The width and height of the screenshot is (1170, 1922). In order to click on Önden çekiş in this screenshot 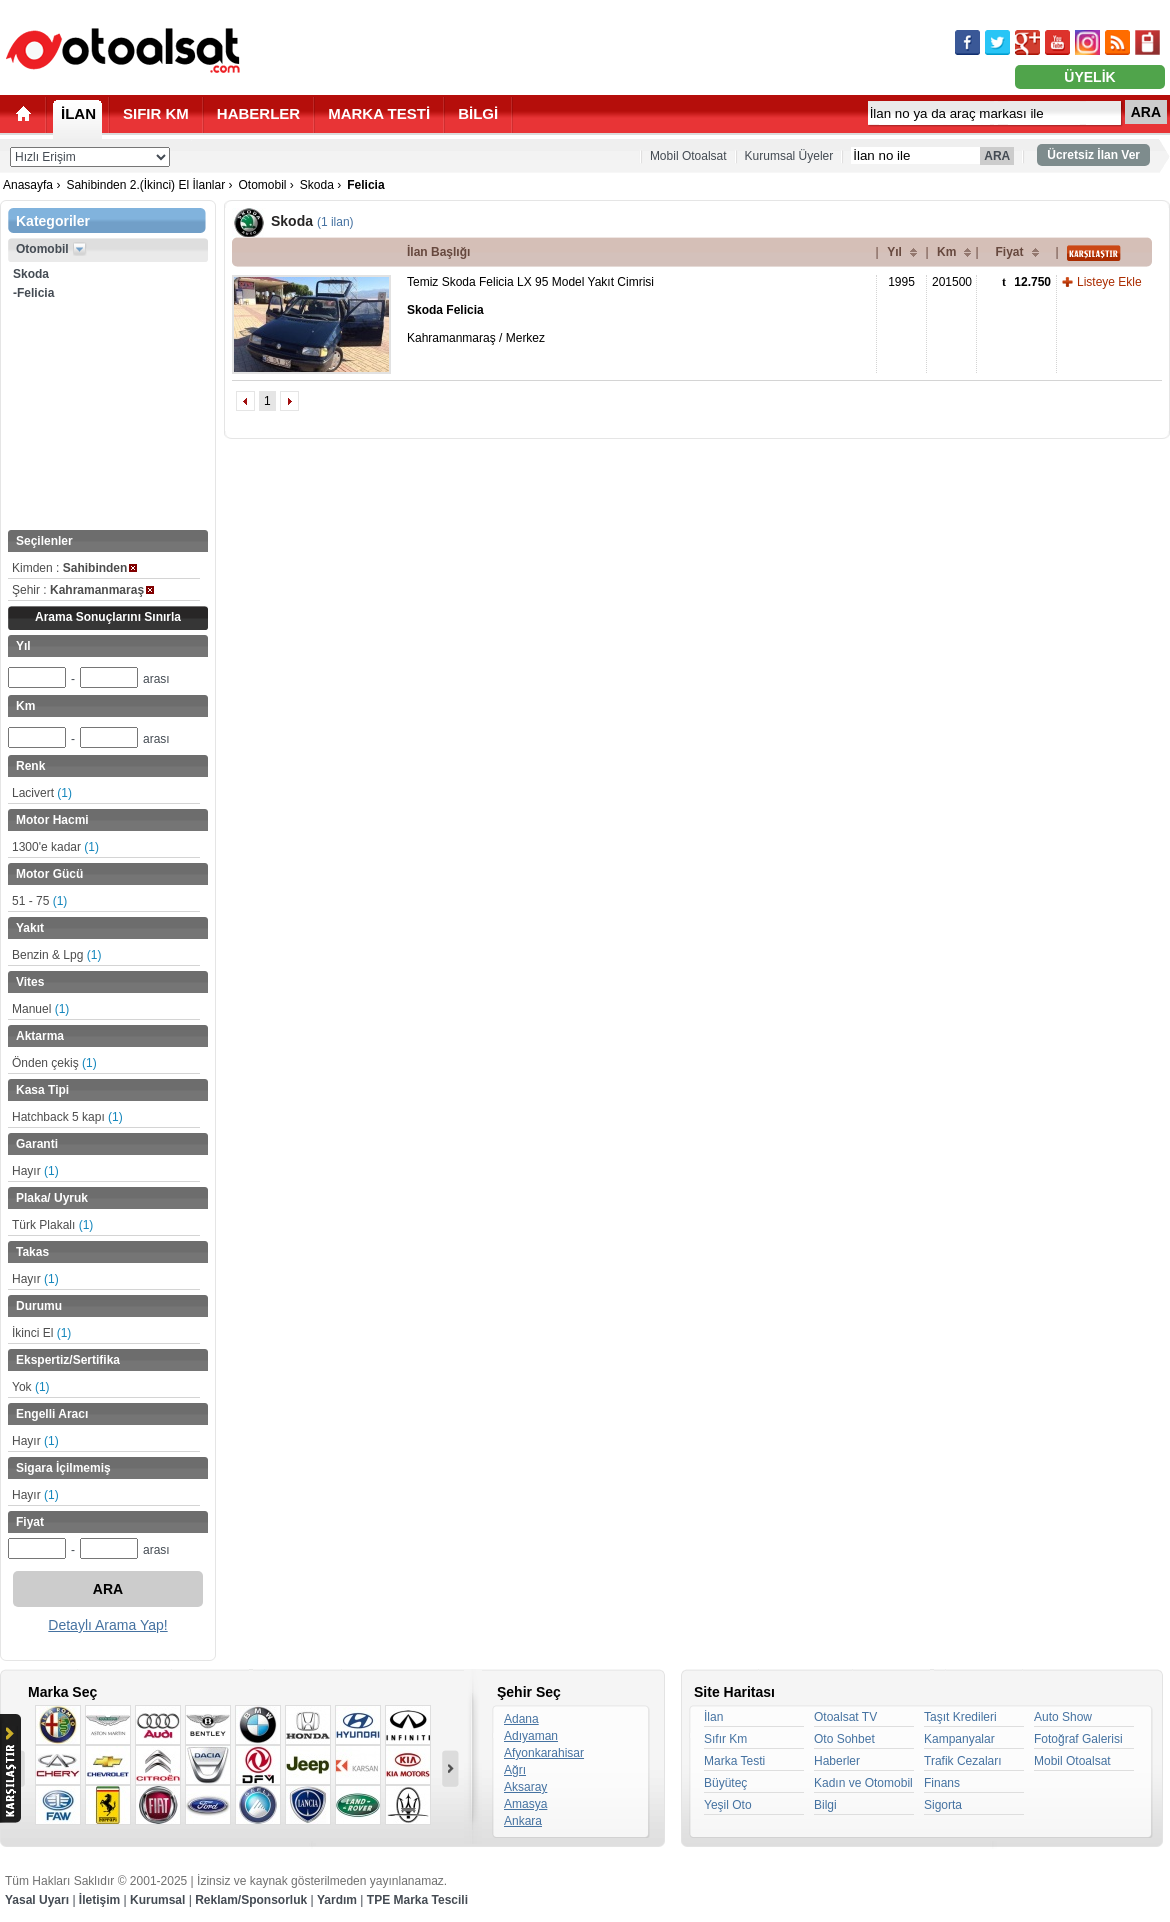, I will do `click(54, 1063)`.